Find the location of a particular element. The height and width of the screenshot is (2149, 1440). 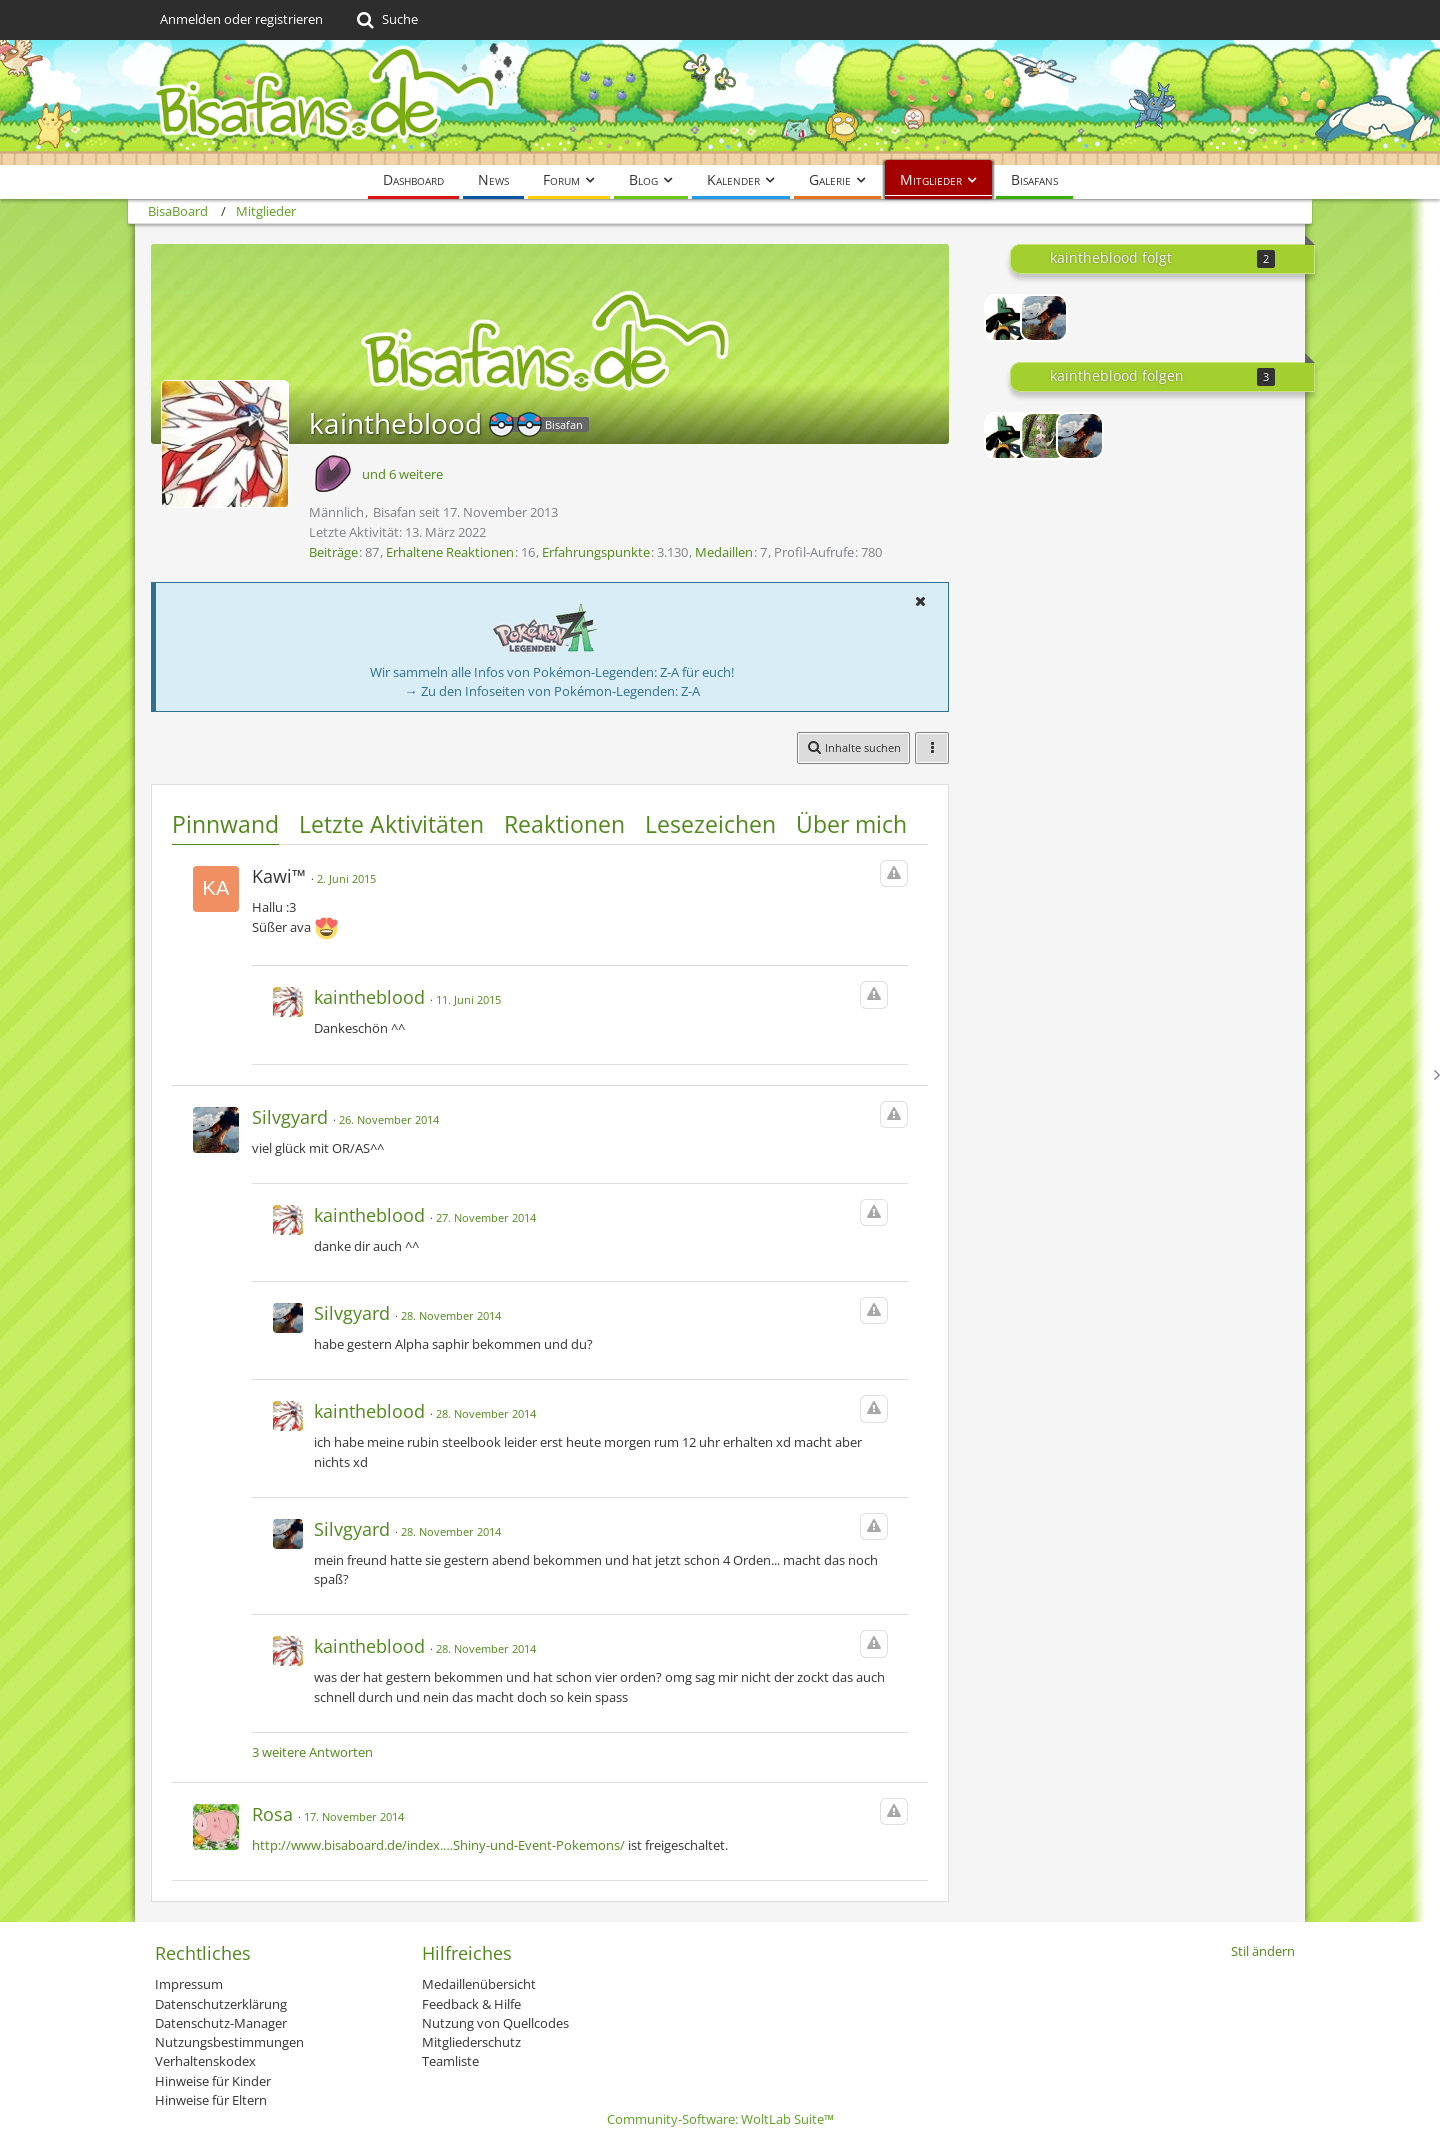

Erfahrungspunkte [Punkte von kaintheblood anzeigen] is located at coordinates (596, 552).